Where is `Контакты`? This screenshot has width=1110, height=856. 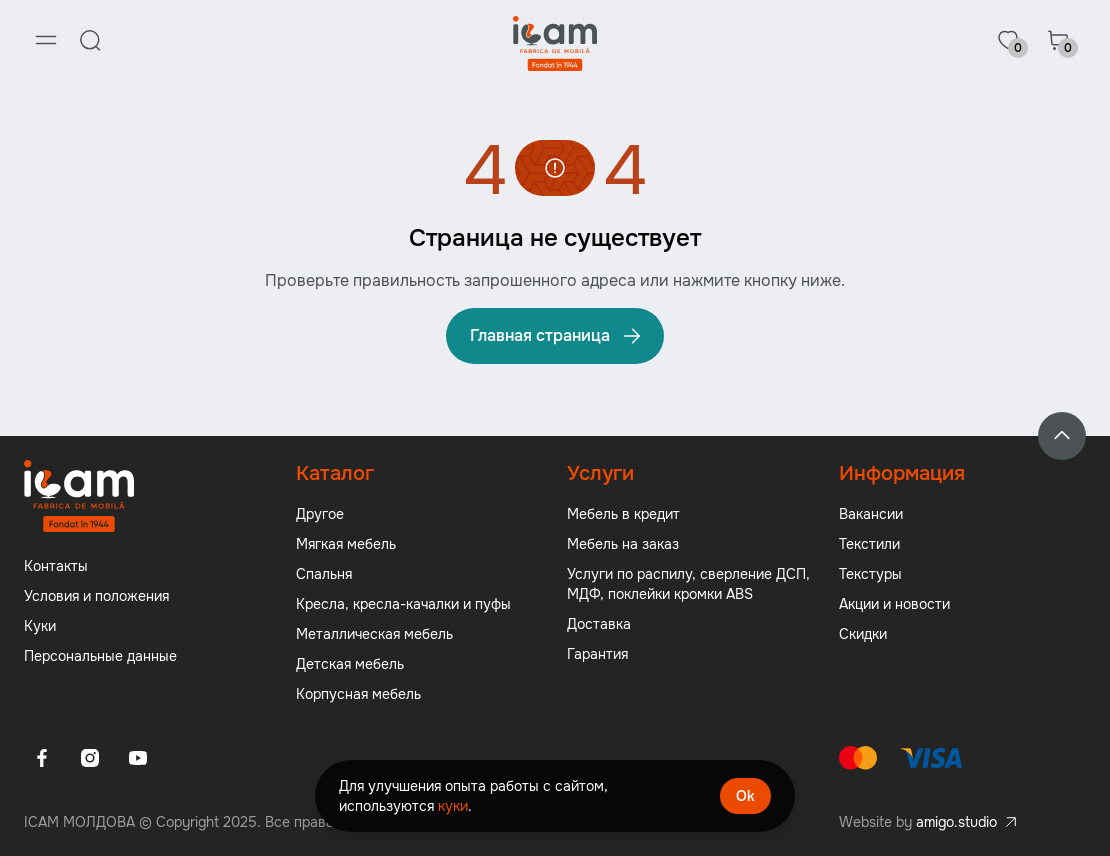
Контакты is located at coordinates (56, 566).